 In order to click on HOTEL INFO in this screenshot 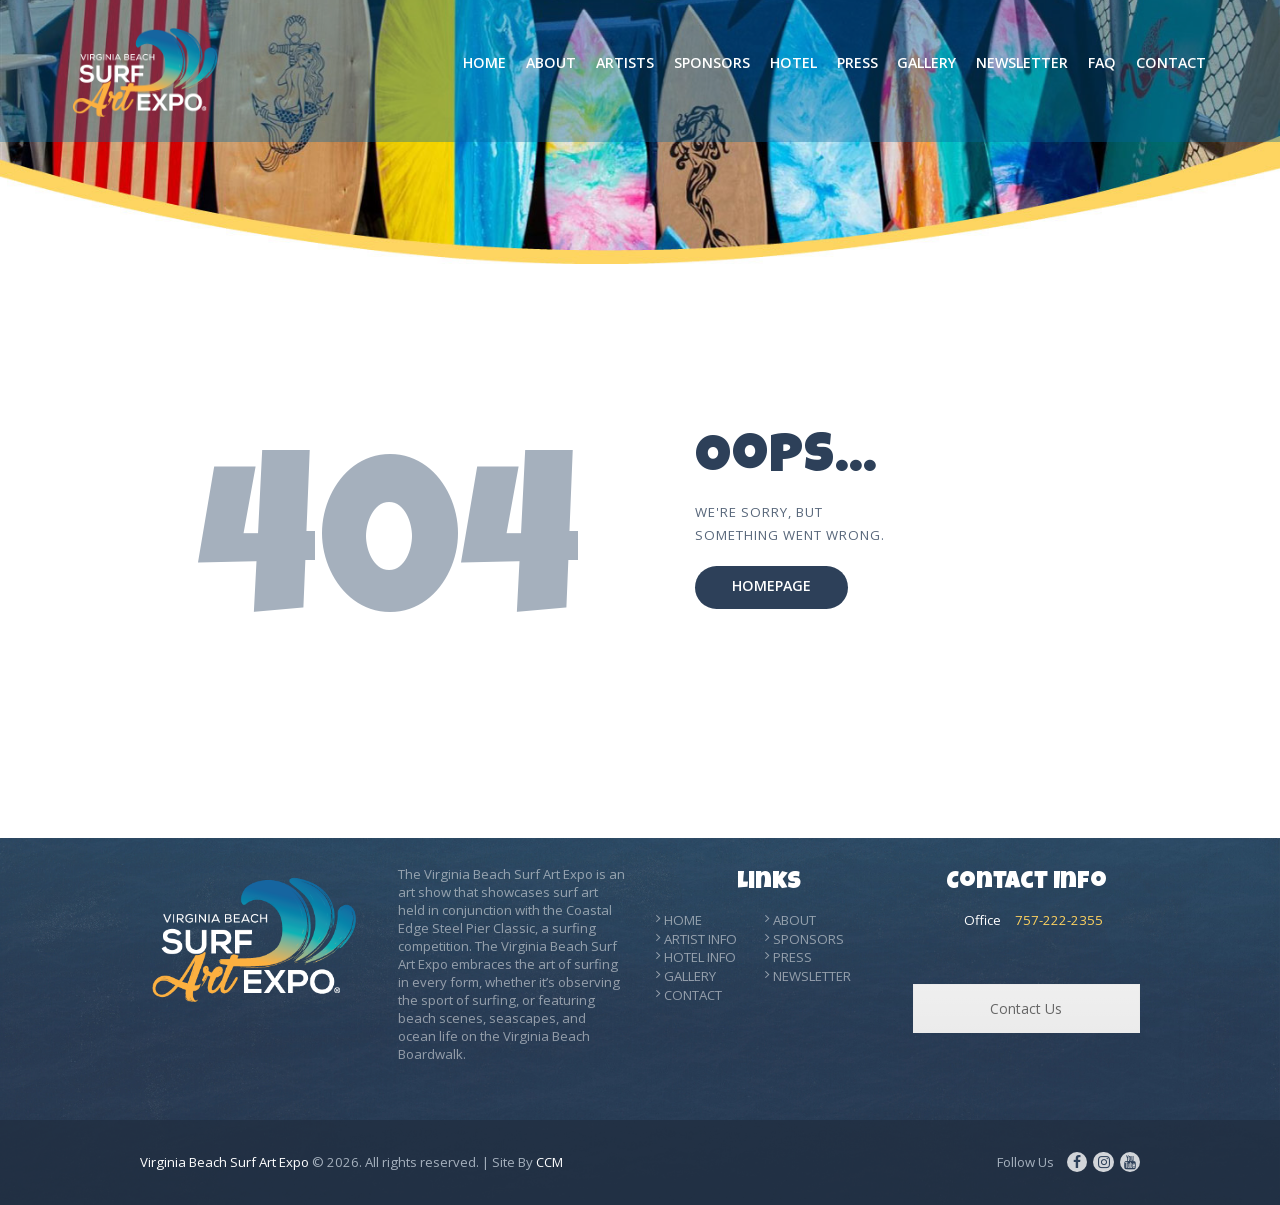, I will do `click(700, 957)`.